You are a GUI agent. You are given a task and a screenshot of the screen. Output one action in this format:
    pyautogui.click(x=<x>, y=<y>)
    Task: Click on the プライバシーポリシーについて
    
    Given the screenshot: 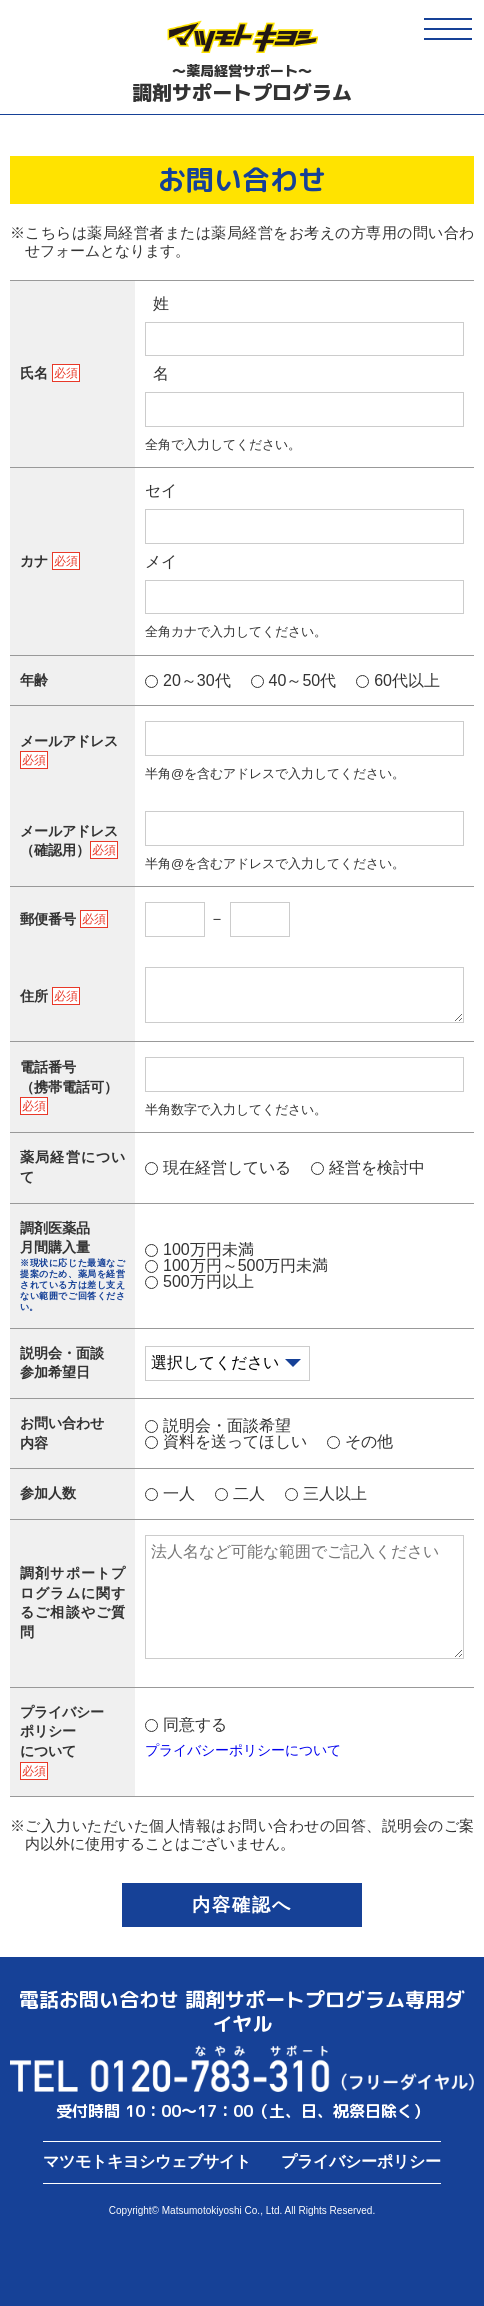 What is the action you would take?
    pyautogui.click(x=243, y=1750)
    